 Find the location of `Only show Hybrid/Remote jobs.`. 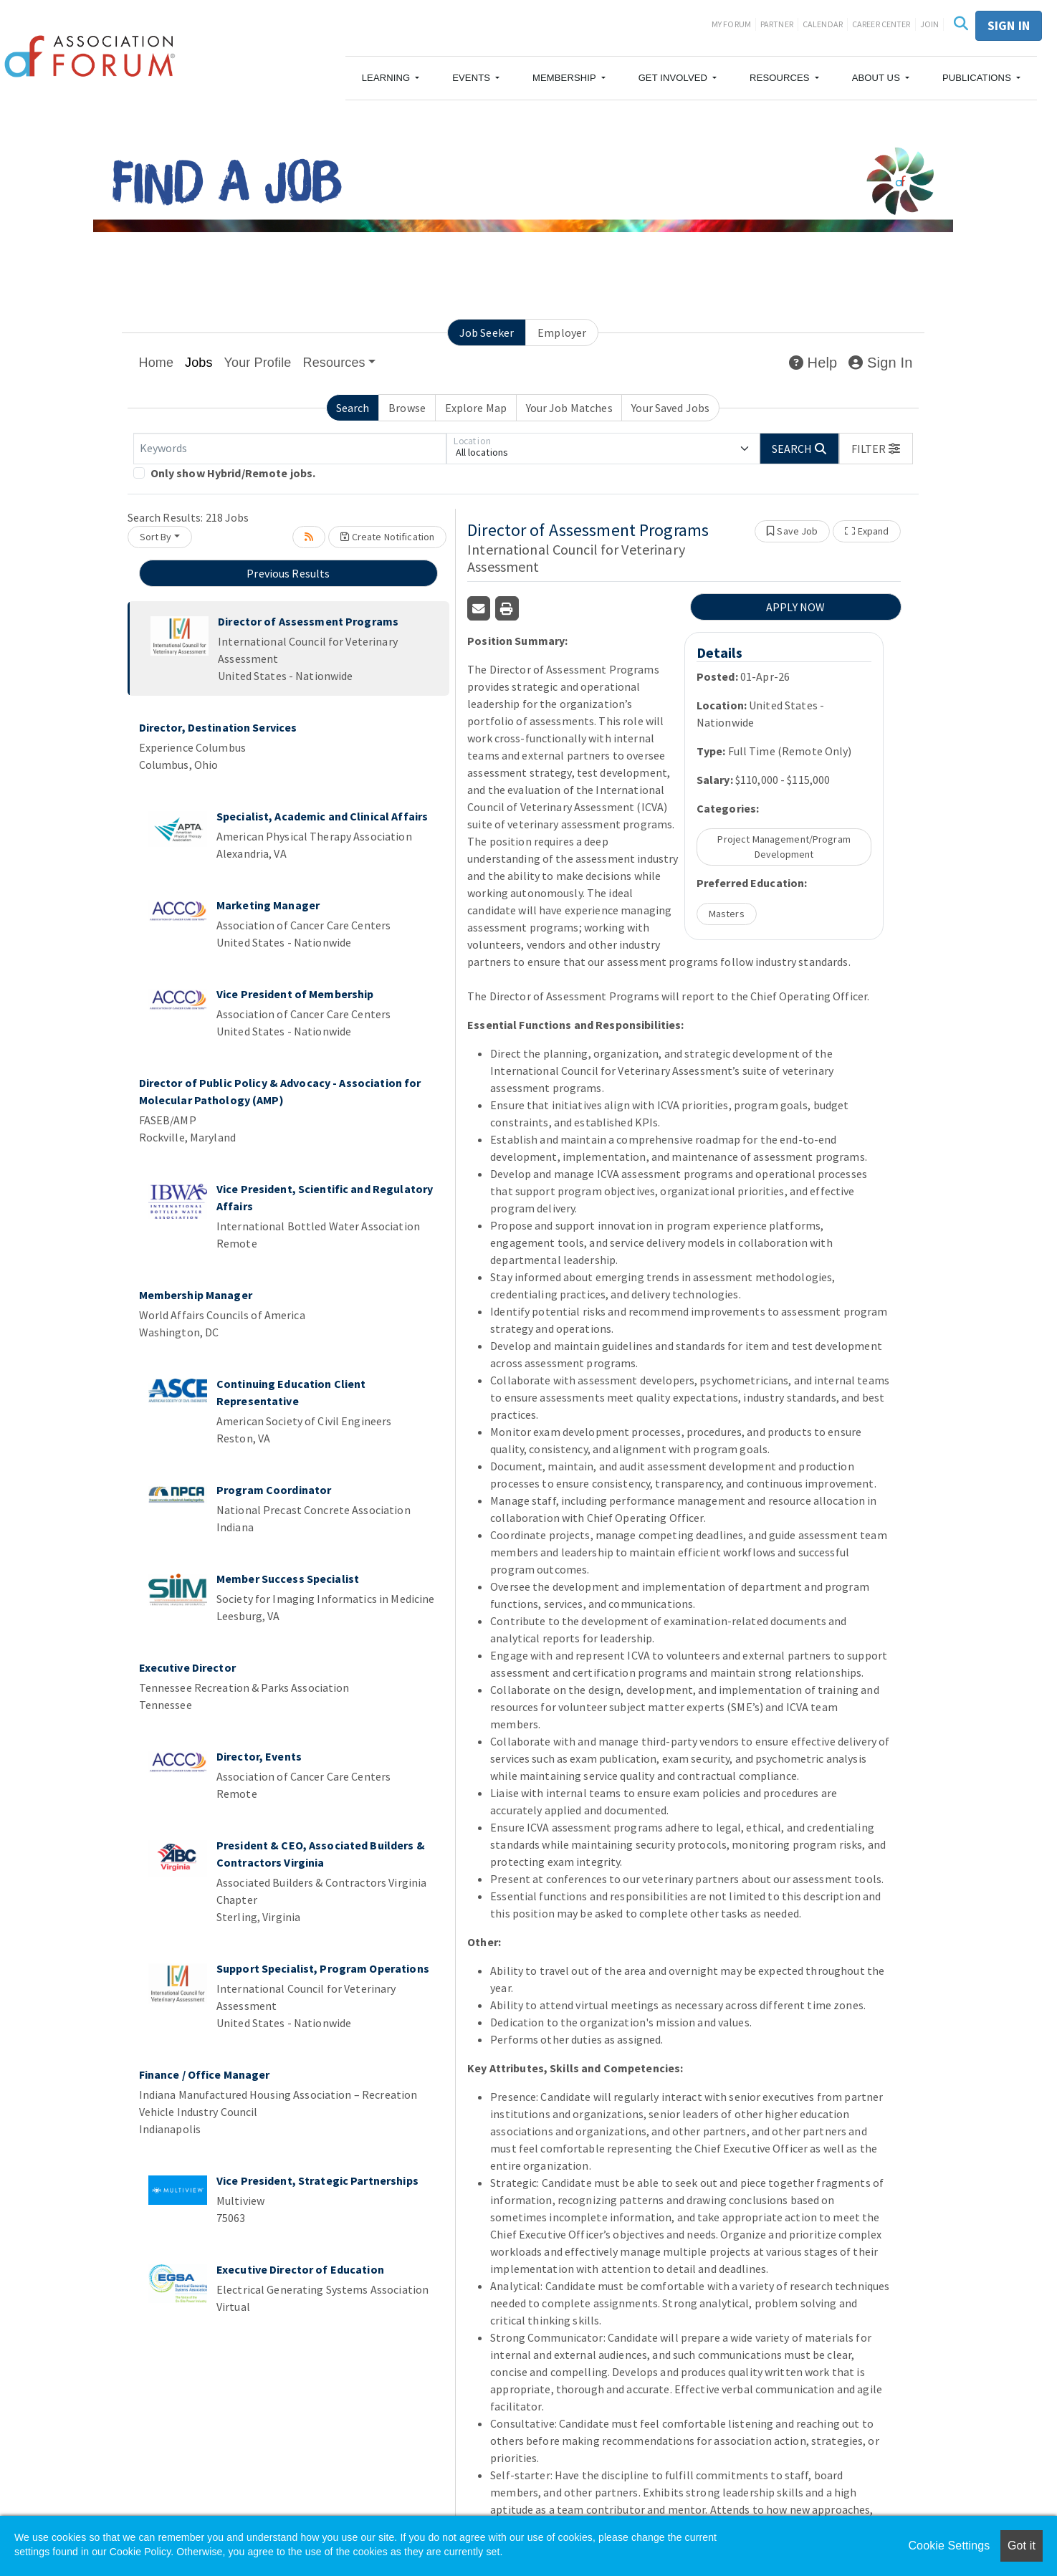

Only show Hybrid/Remote jobs. is located at coordinates (233, 473).